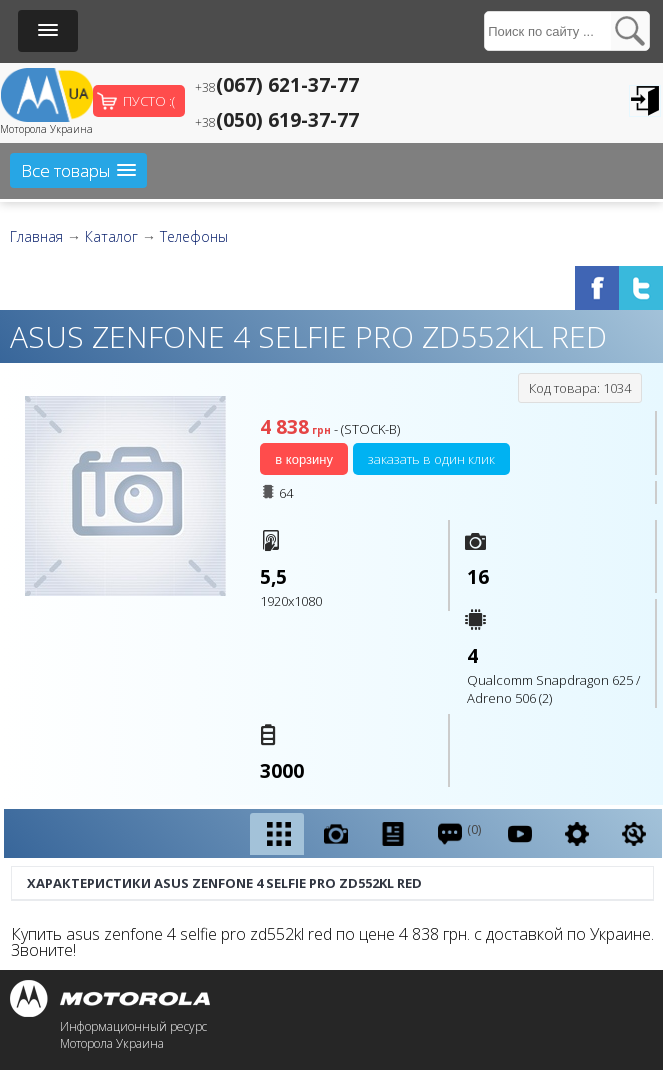 The image size is (663, 1070). Describe the element at coordinates (458, 833) in the screenshot. I see `(0) [presentation]` at that location.